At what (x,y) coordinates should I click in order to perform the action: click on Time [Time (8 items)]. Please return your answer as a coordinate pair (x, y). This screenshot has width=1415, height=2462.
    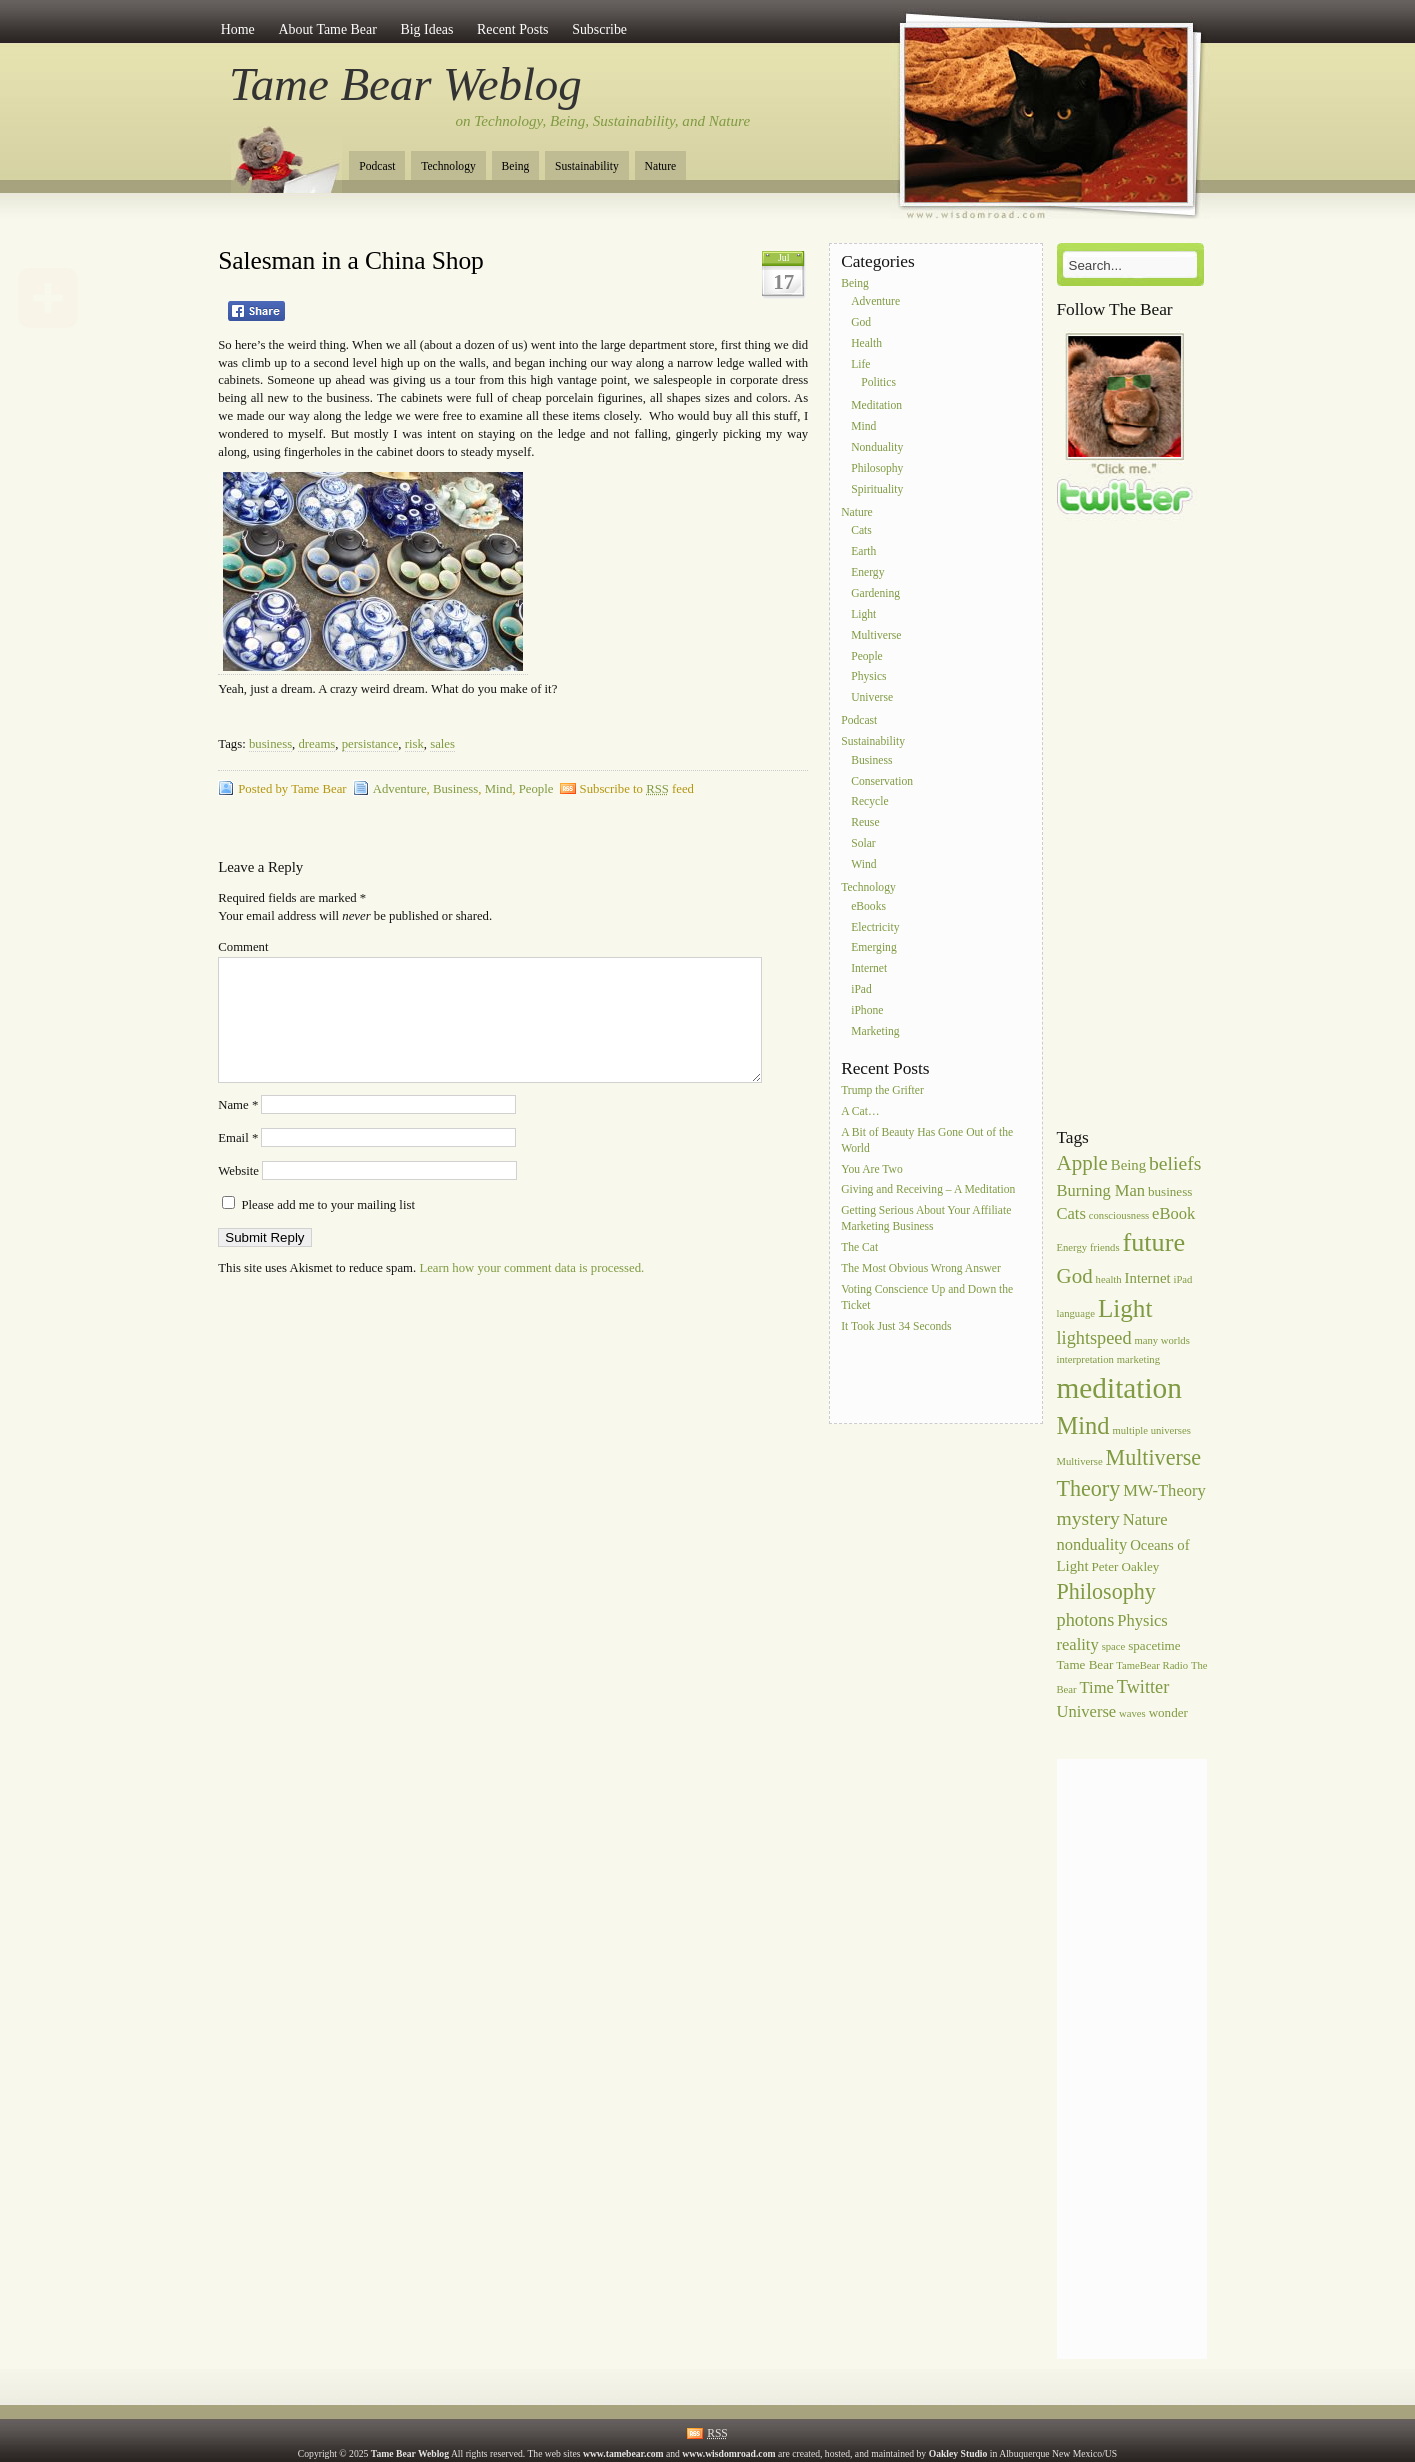
    Looking at the image, I should click on (1097, 1687).